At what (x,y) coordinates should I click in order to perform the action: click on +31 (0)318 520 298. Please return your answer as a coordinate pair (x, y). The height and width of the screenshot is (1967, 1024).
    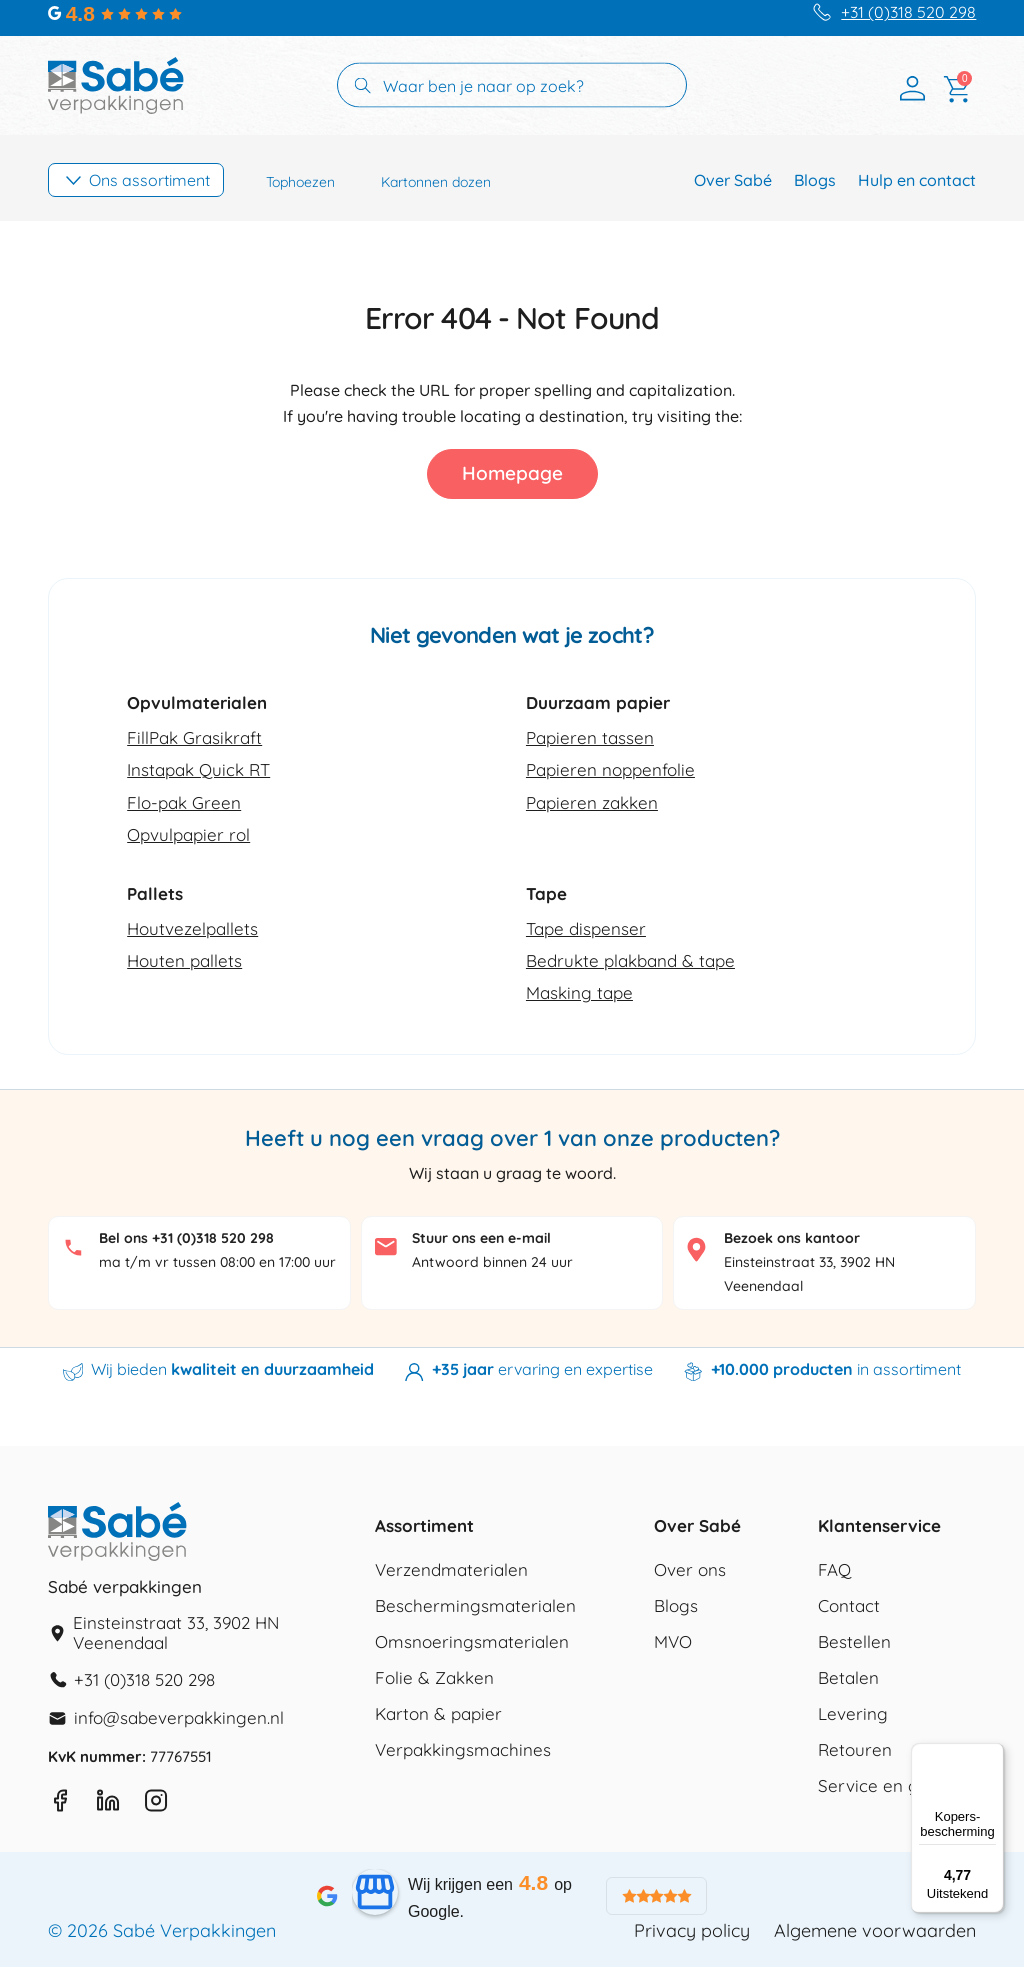
    Looking at the image, I should click on (908, 12).